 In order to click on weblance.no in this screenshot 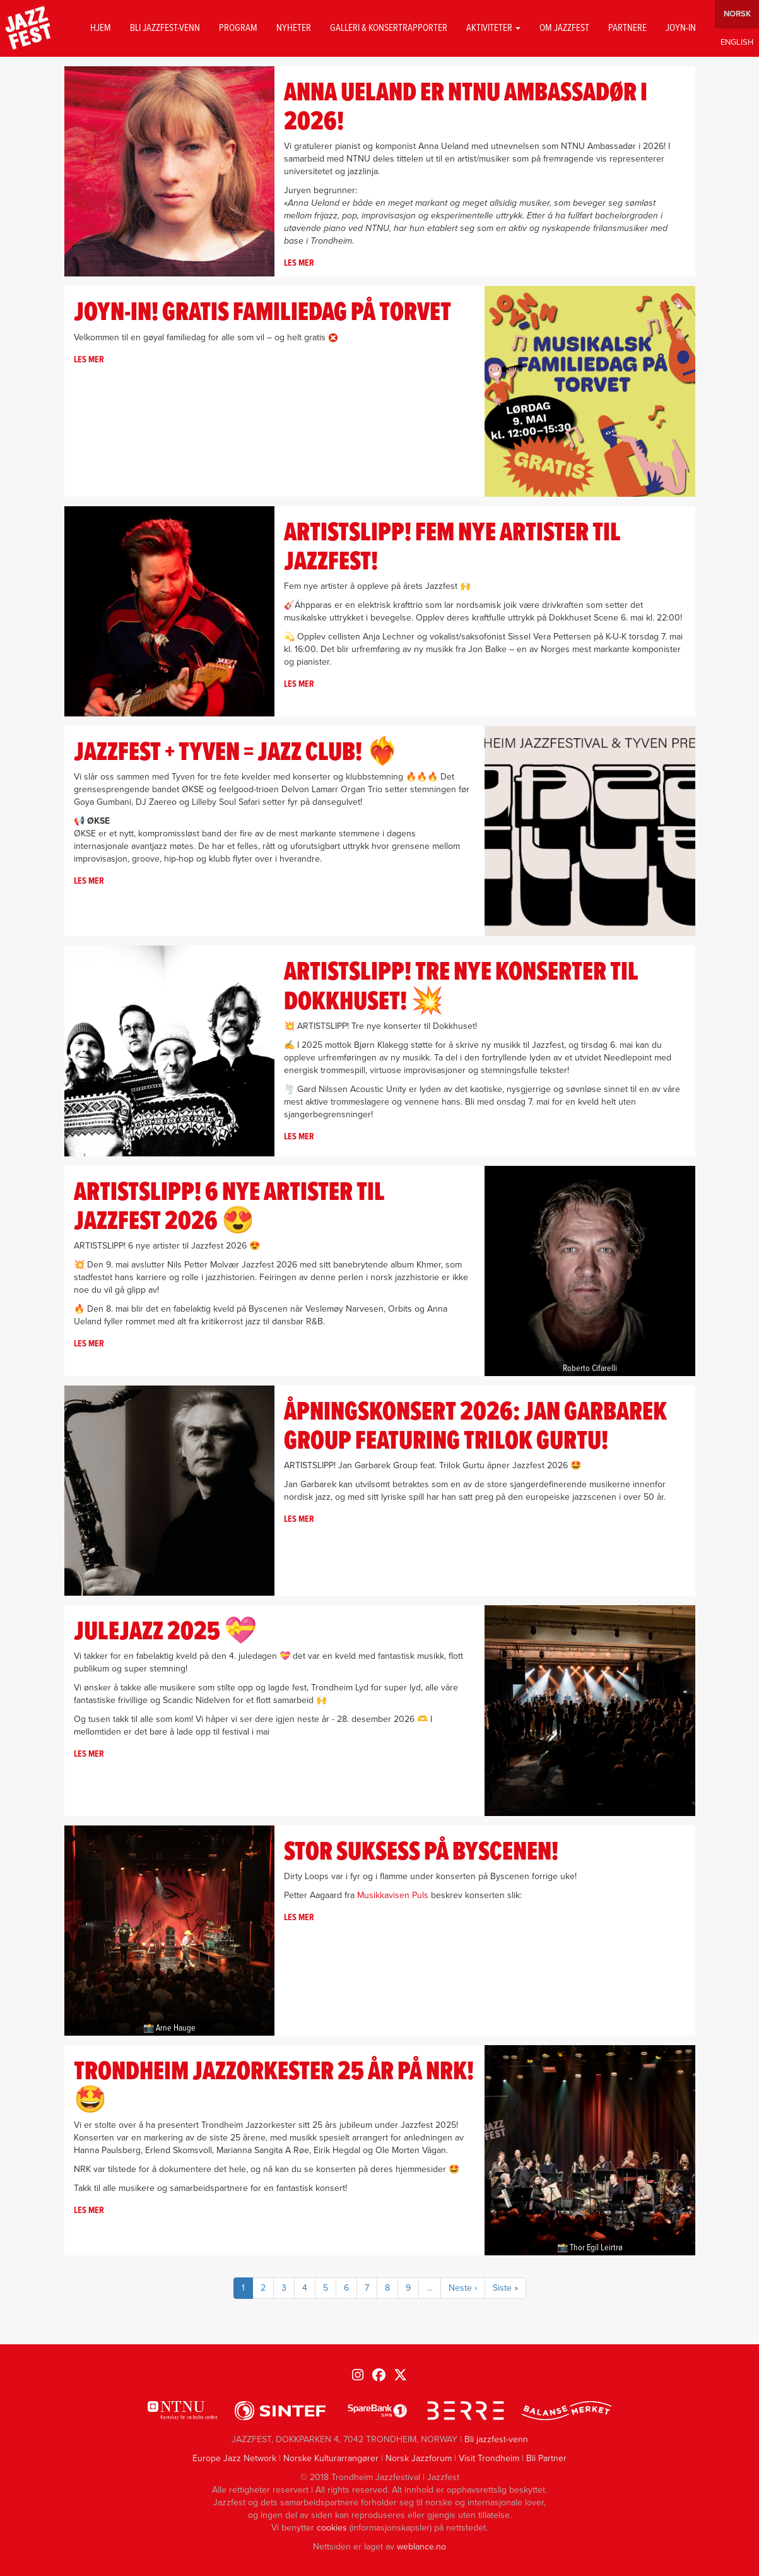, I will do `click(421, 2546)`.